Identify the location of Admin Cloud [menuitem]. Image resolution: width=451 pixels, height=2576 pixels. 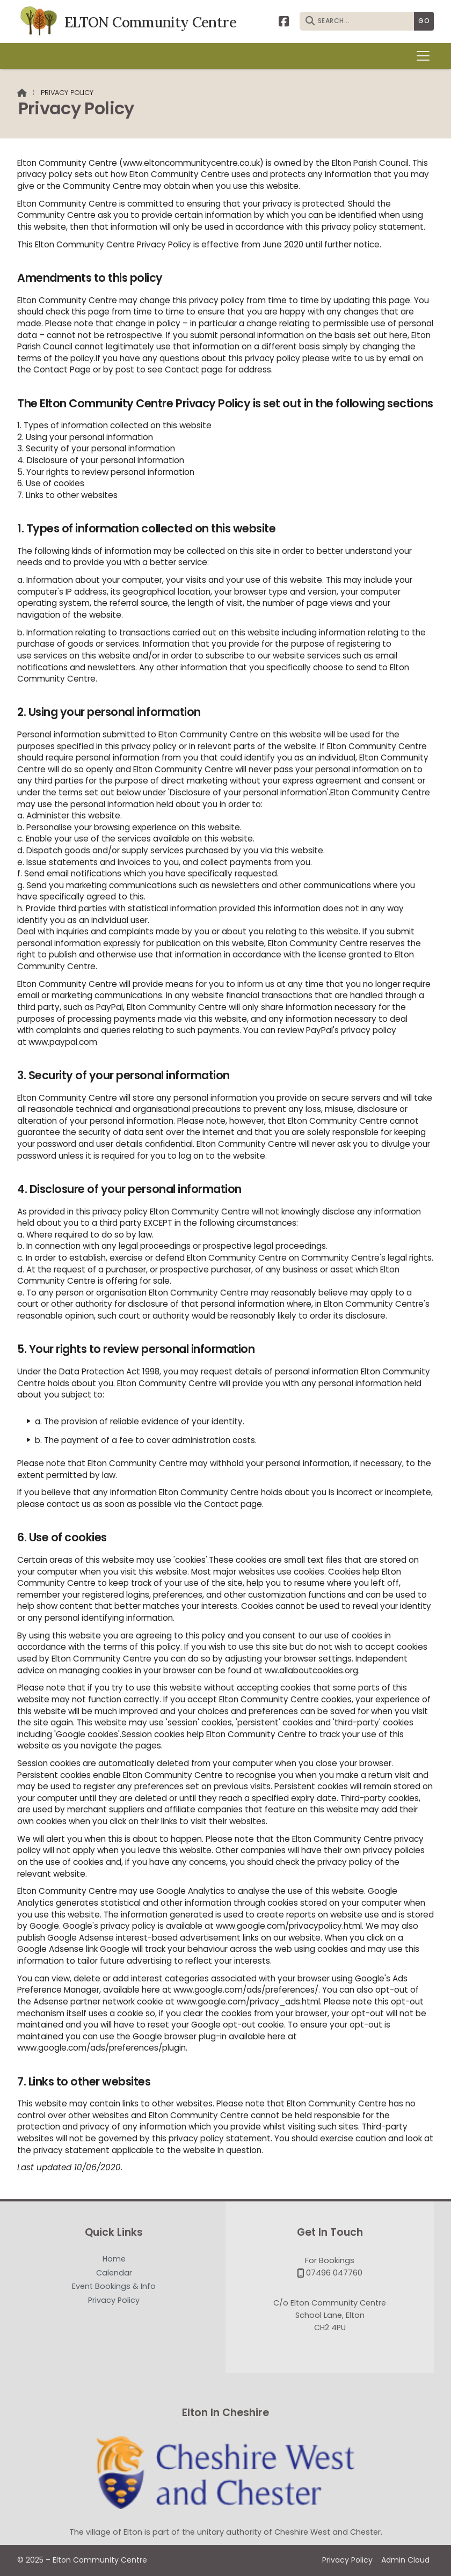
(405, 2560).